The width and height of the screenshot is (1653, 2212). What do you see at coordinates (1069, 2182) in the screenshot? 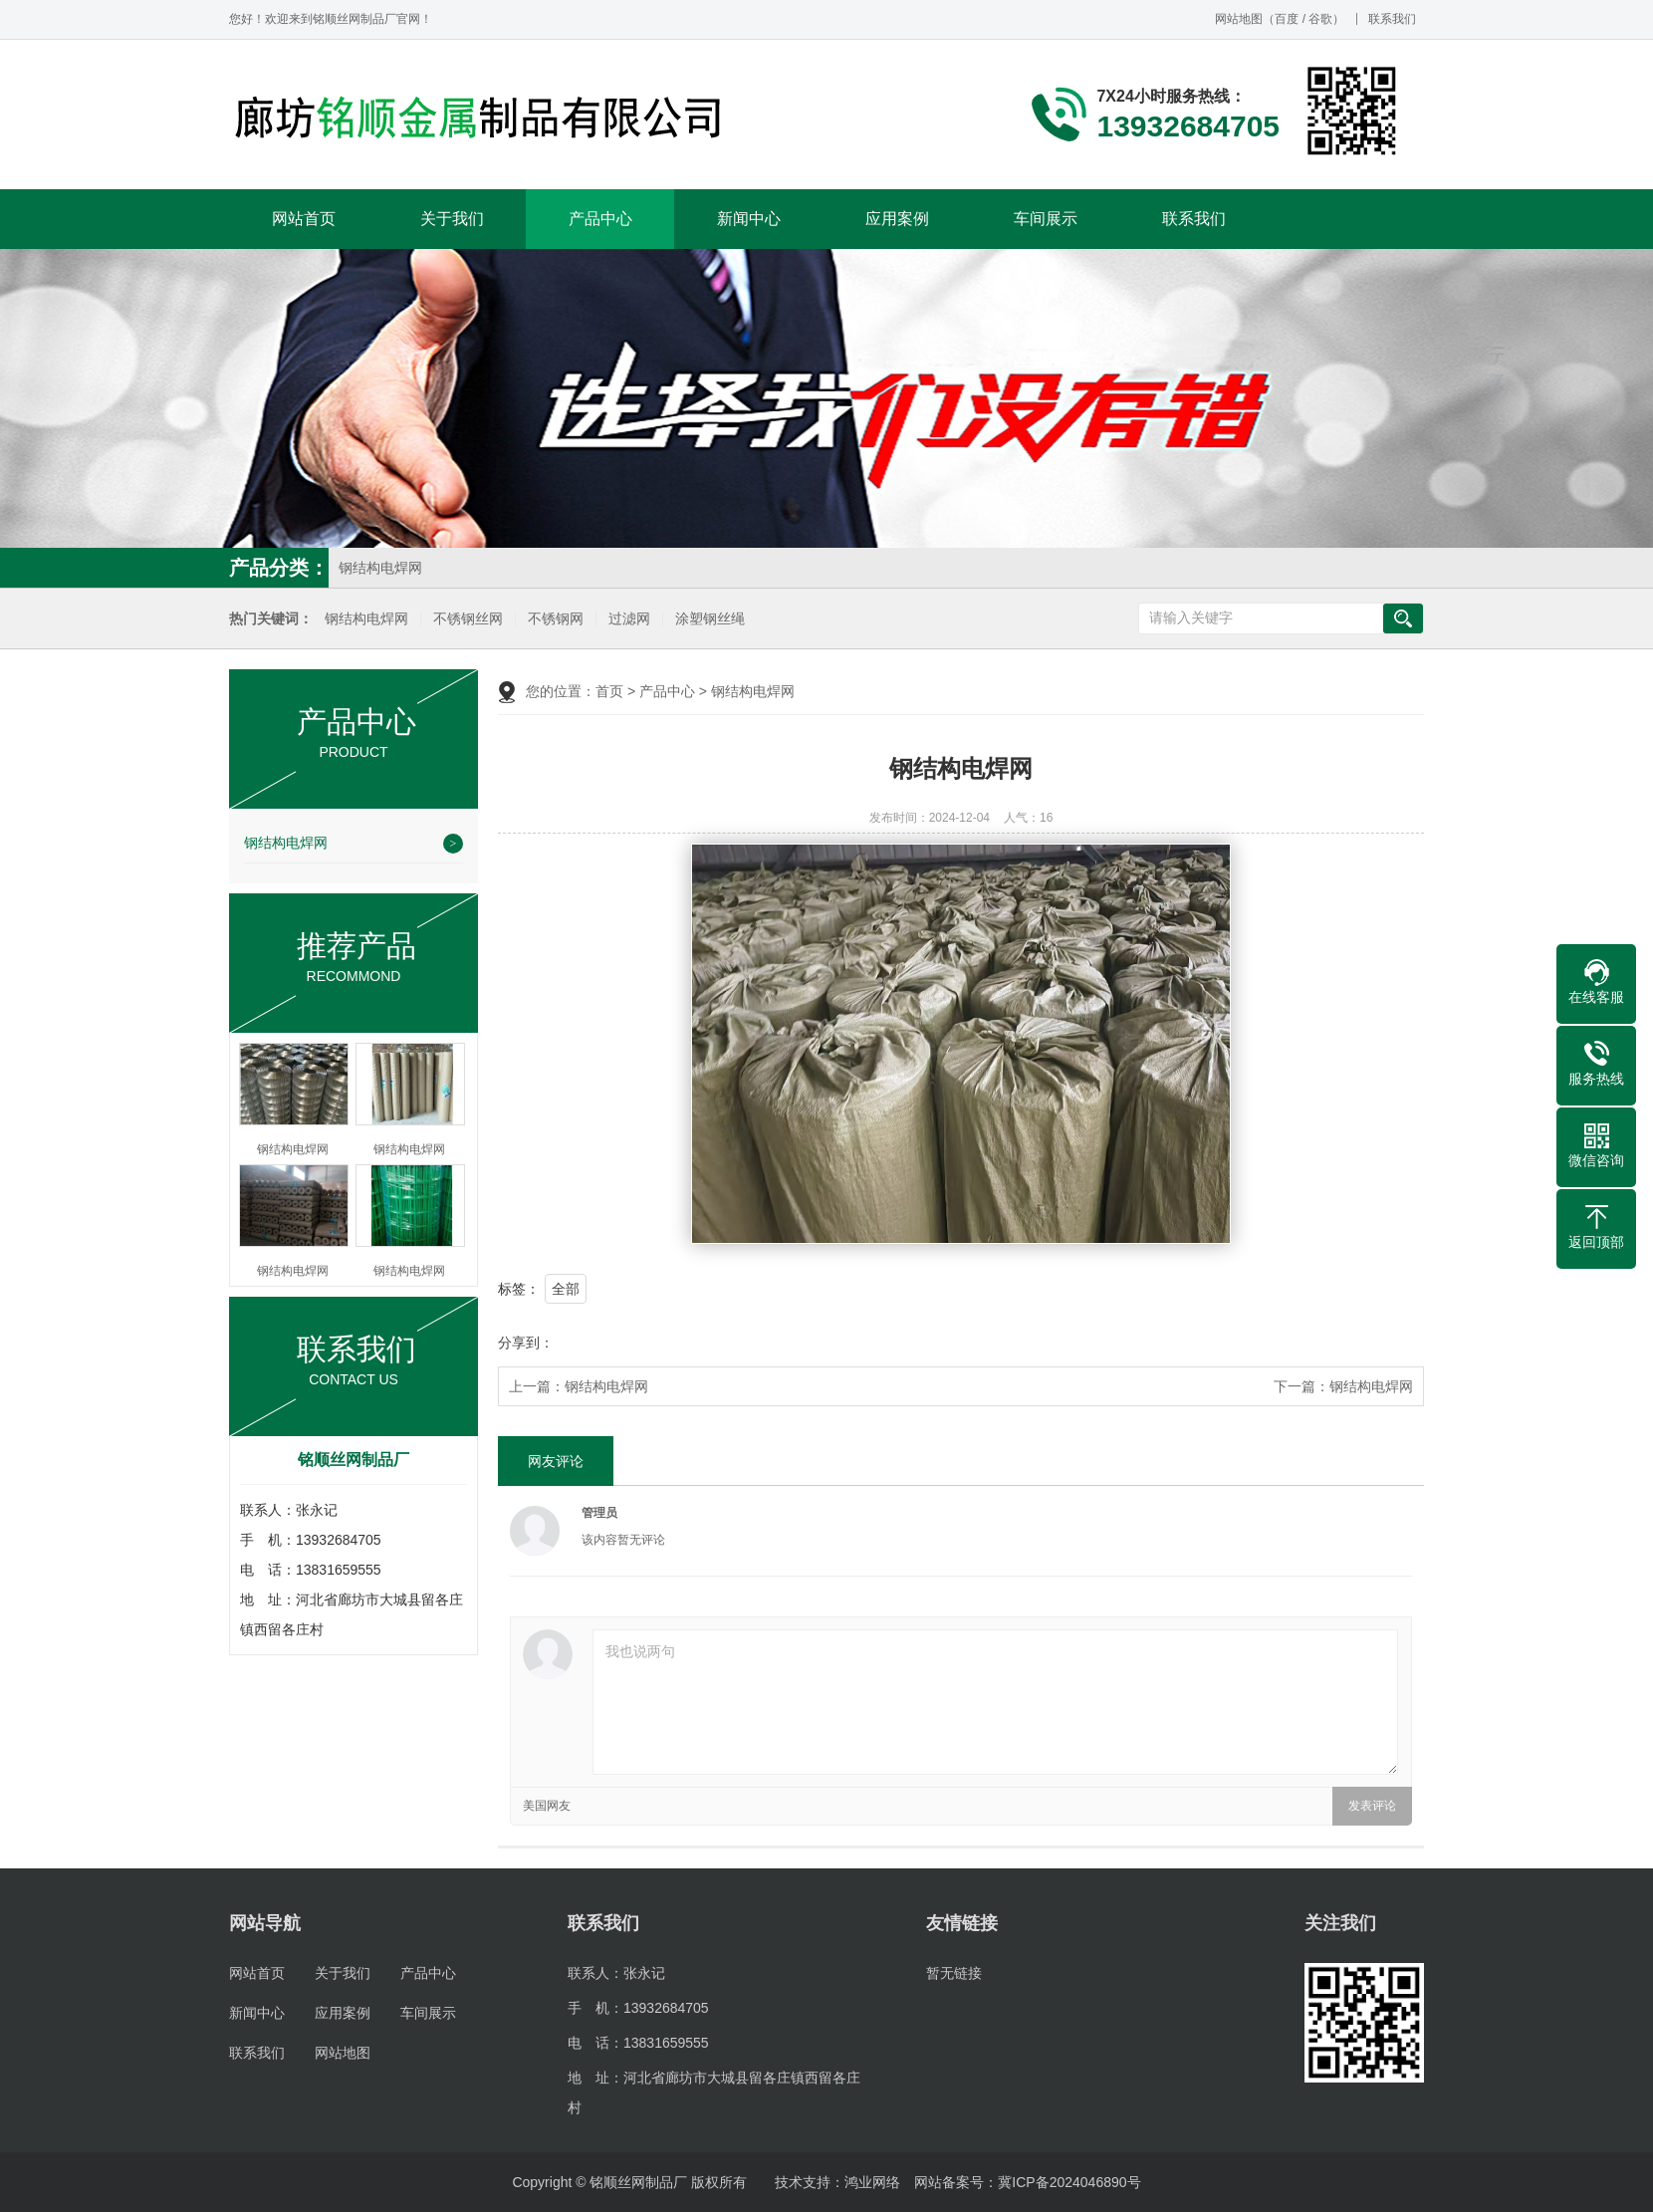
I see `冀ICP备2024046890号` at bounding box center [1069, 2182].